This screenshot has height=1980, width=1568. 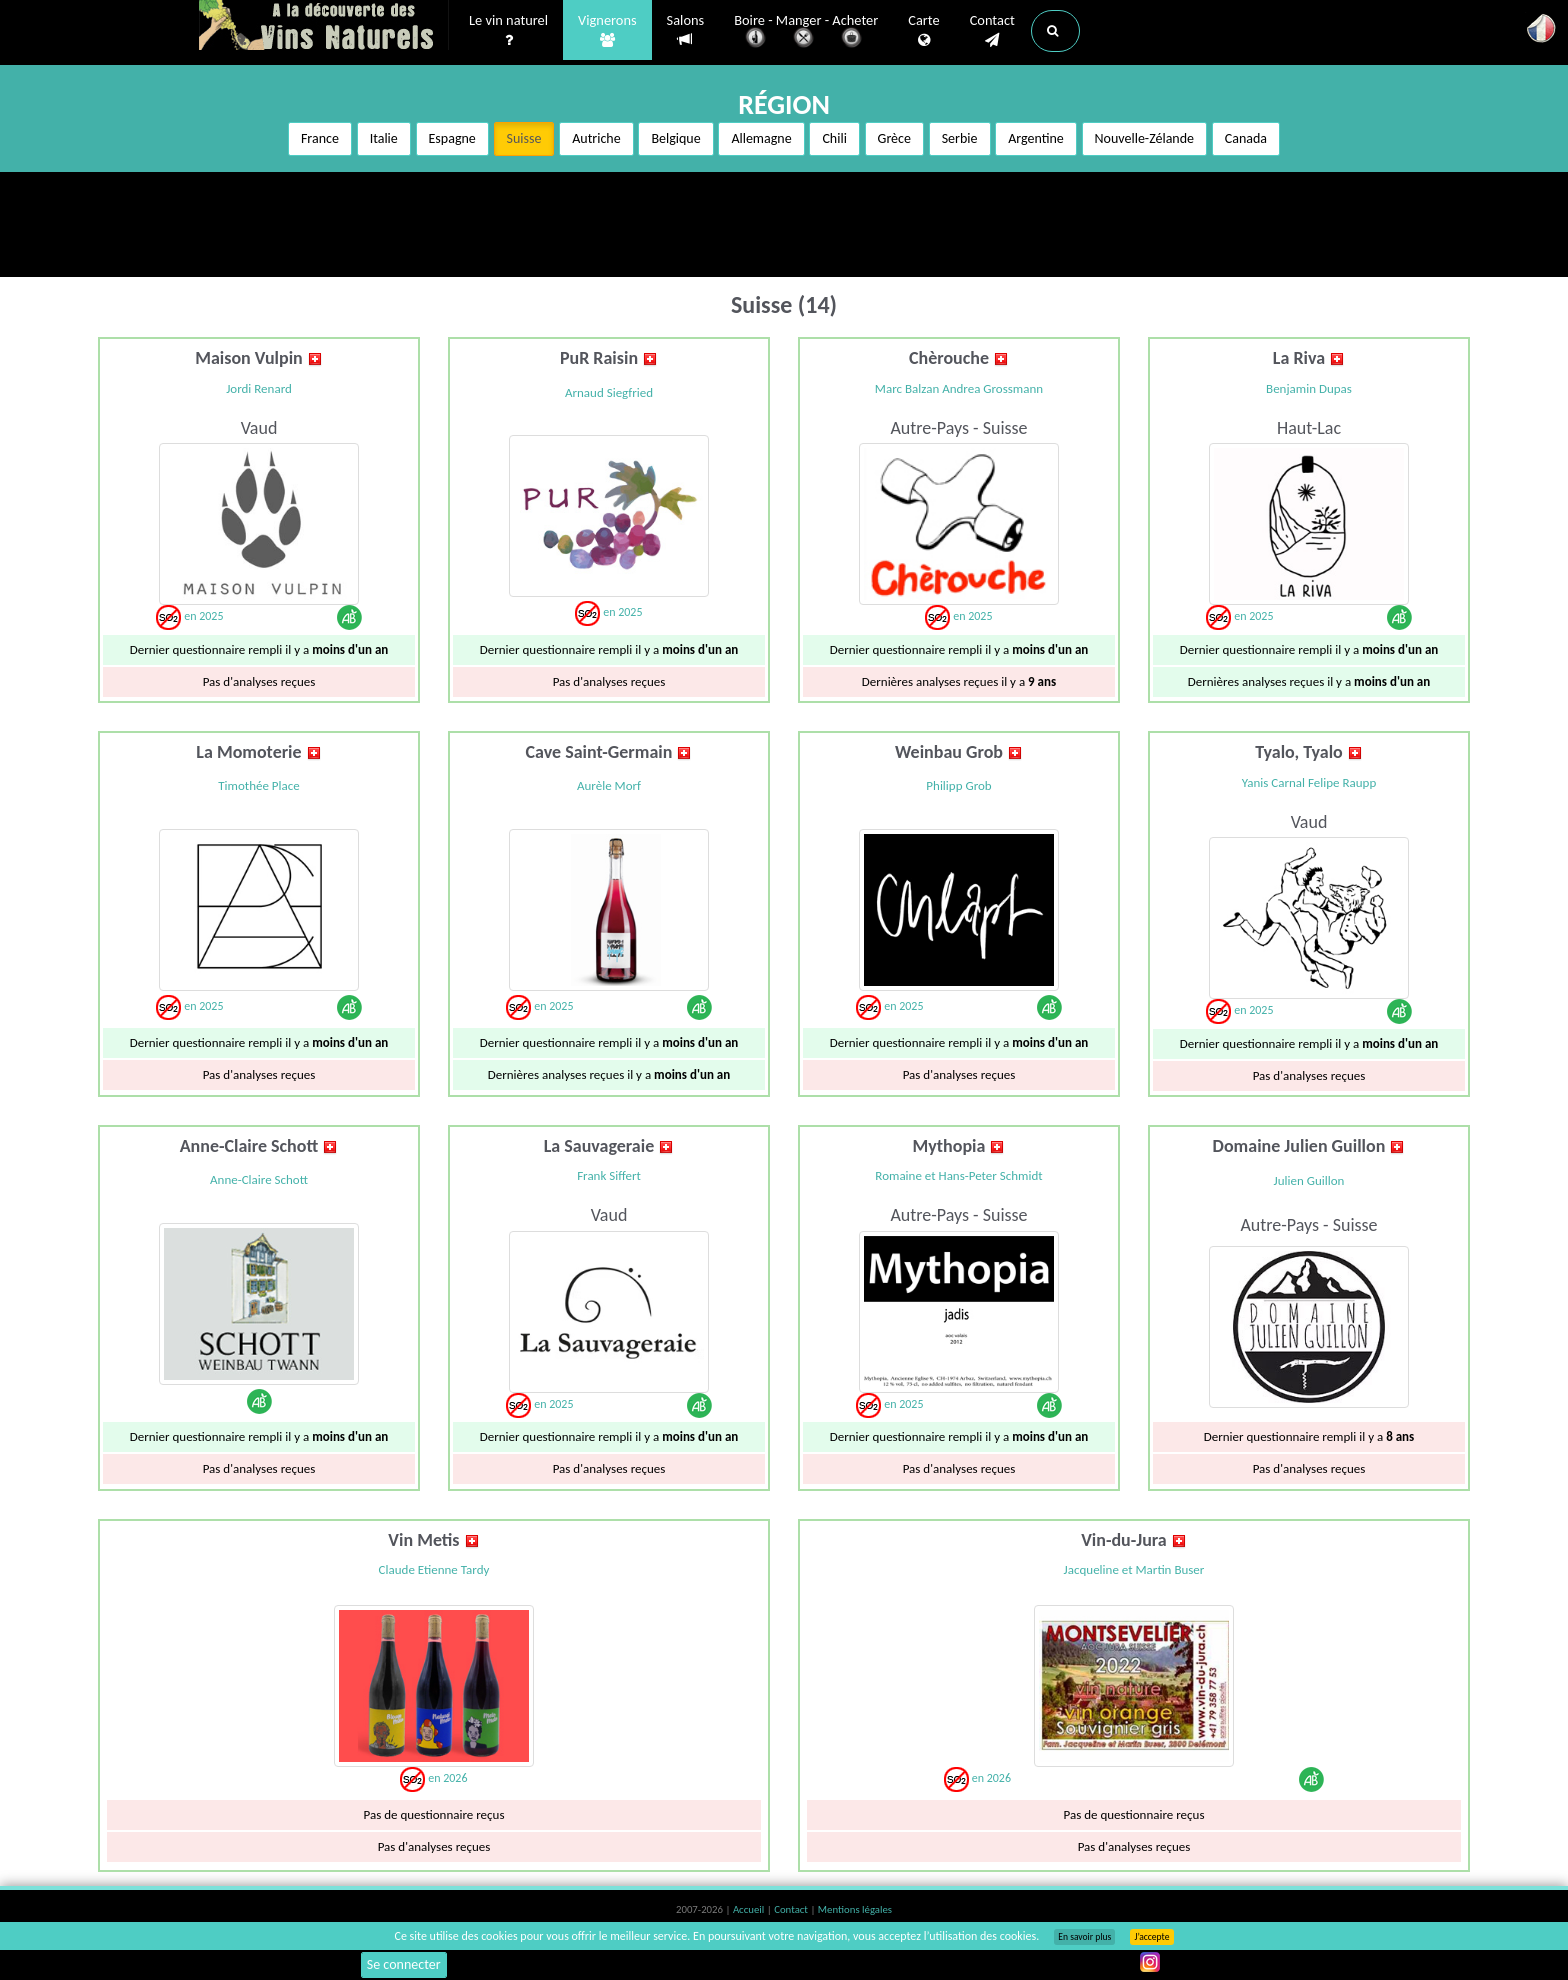 I want to click on Vignerons, so click(x=607, y=31).